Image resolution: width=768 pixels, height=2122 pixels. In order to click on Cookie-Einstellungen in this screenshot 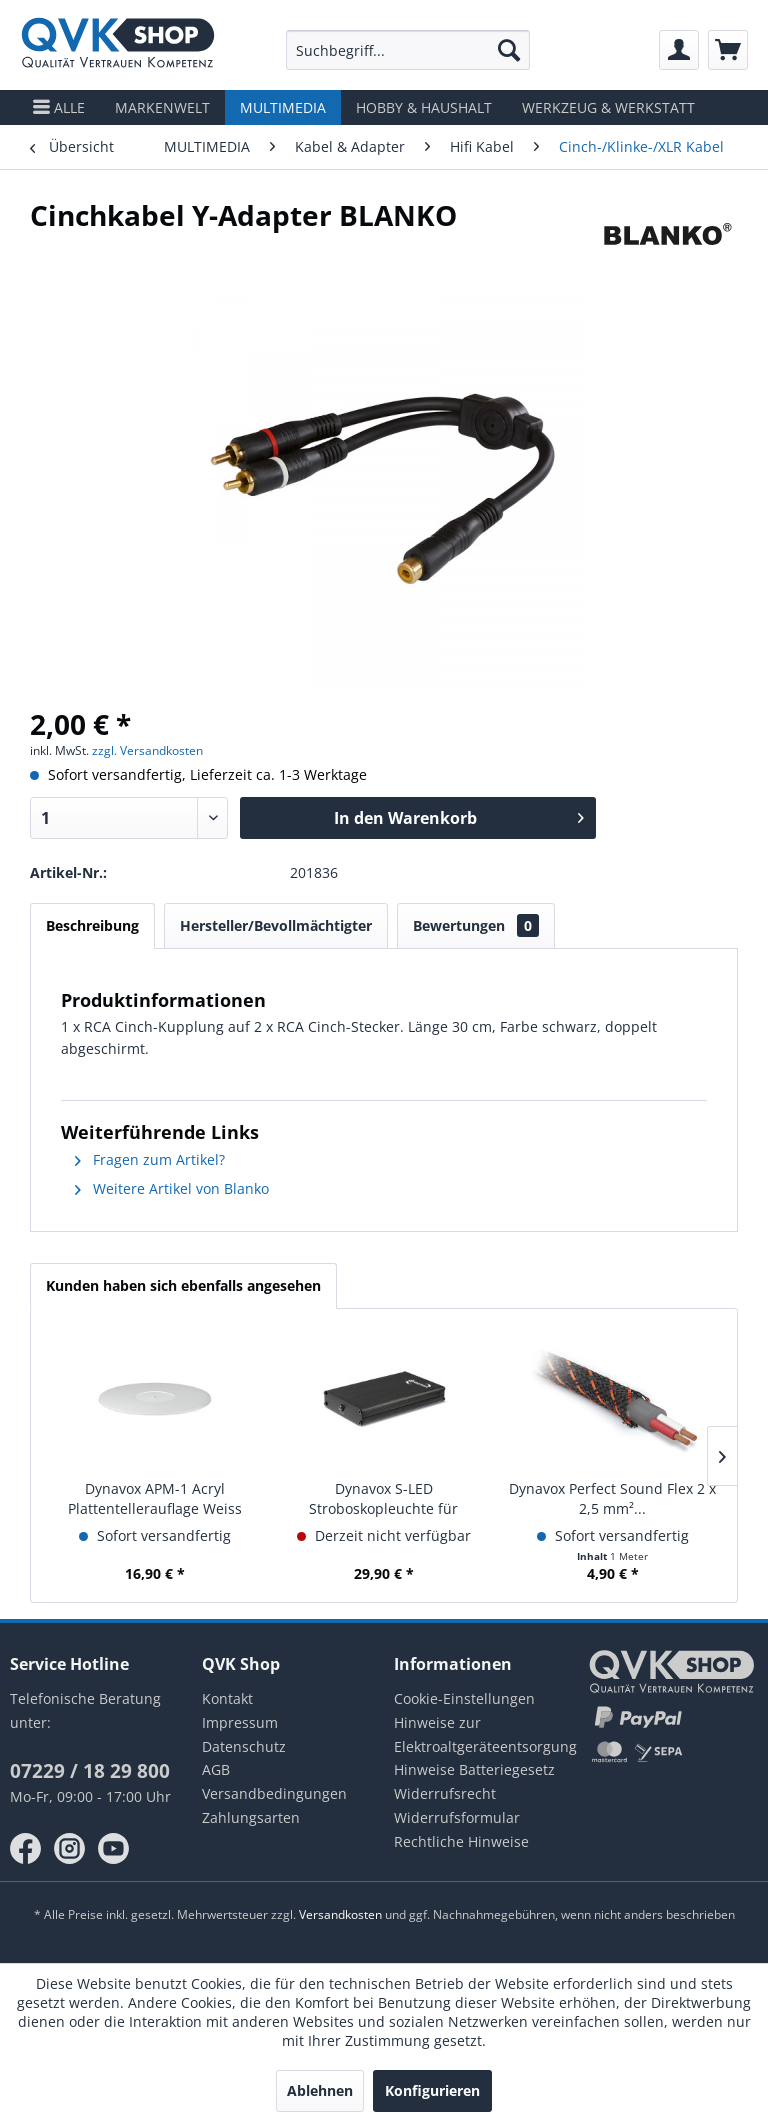, I will do `click(464, 1698)`.